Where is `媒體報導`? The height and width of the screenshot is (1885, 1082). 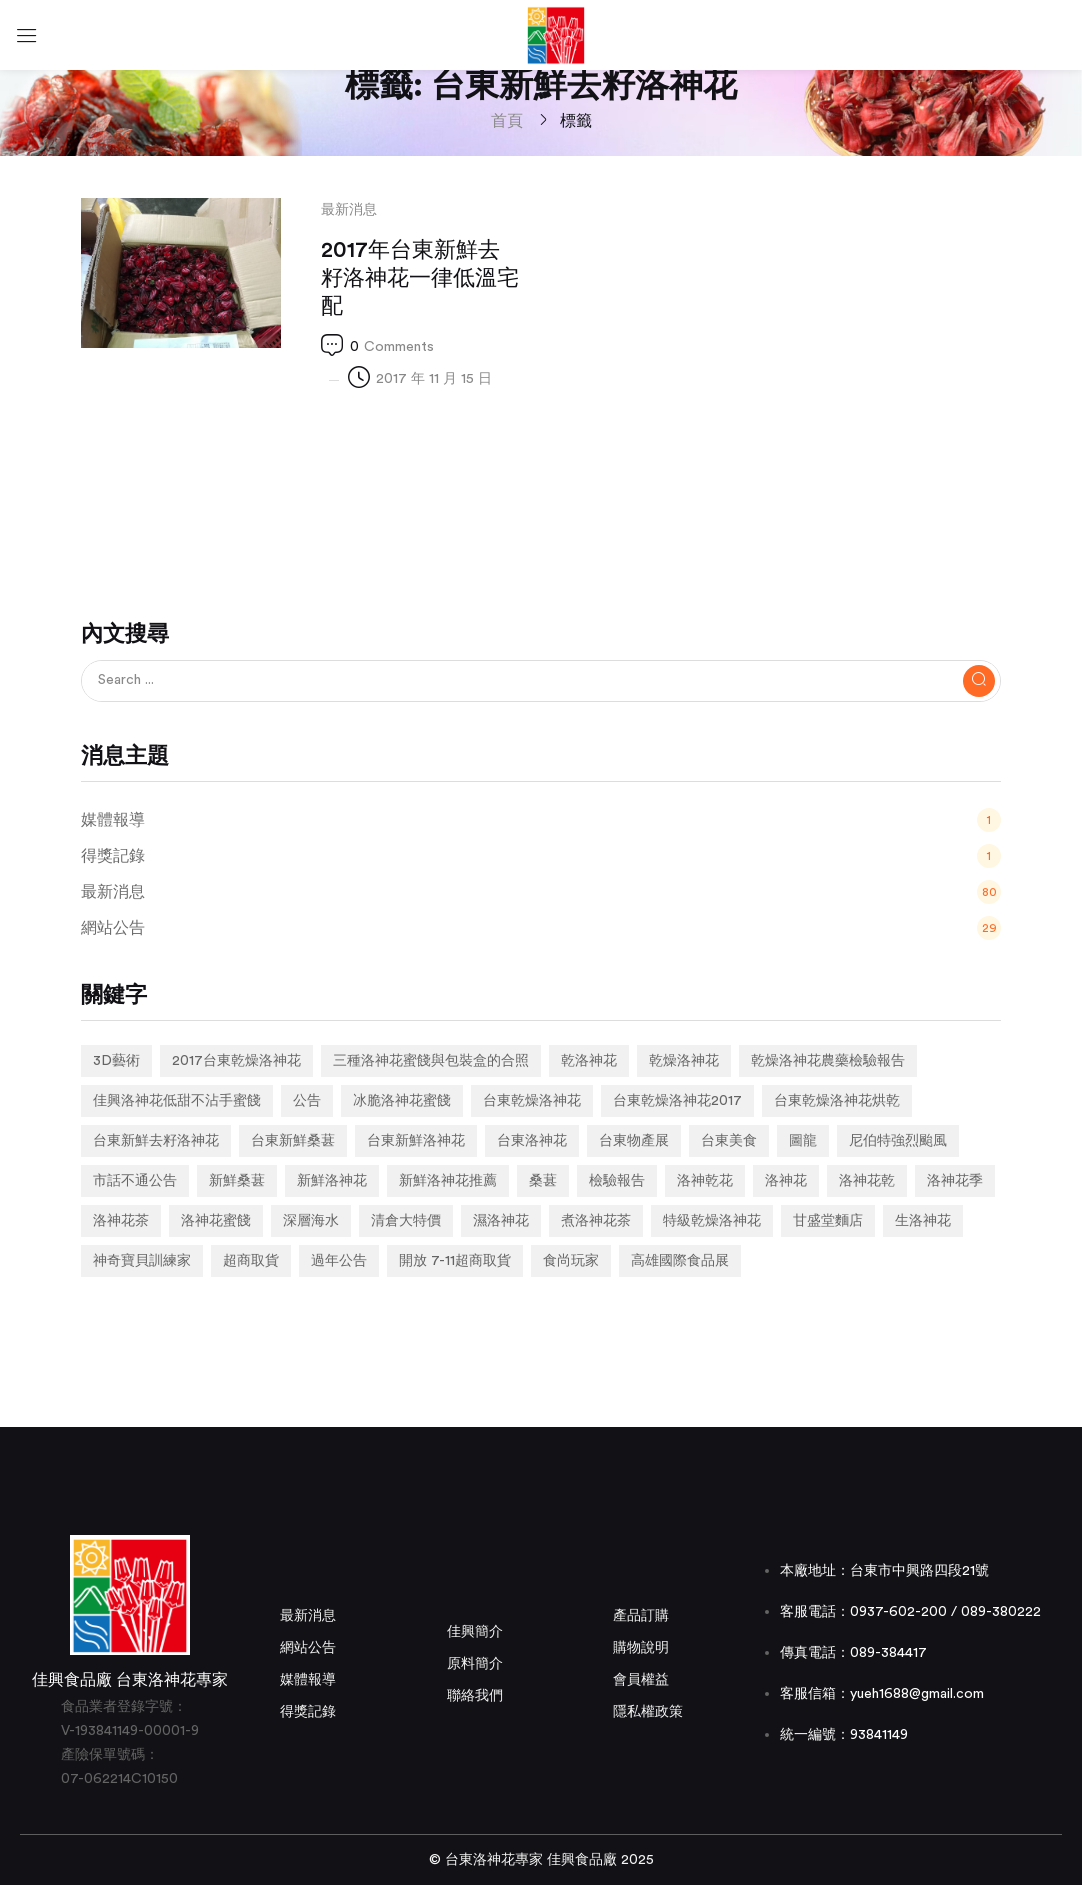 媒體報導 is located at coordinates (308, 1680).